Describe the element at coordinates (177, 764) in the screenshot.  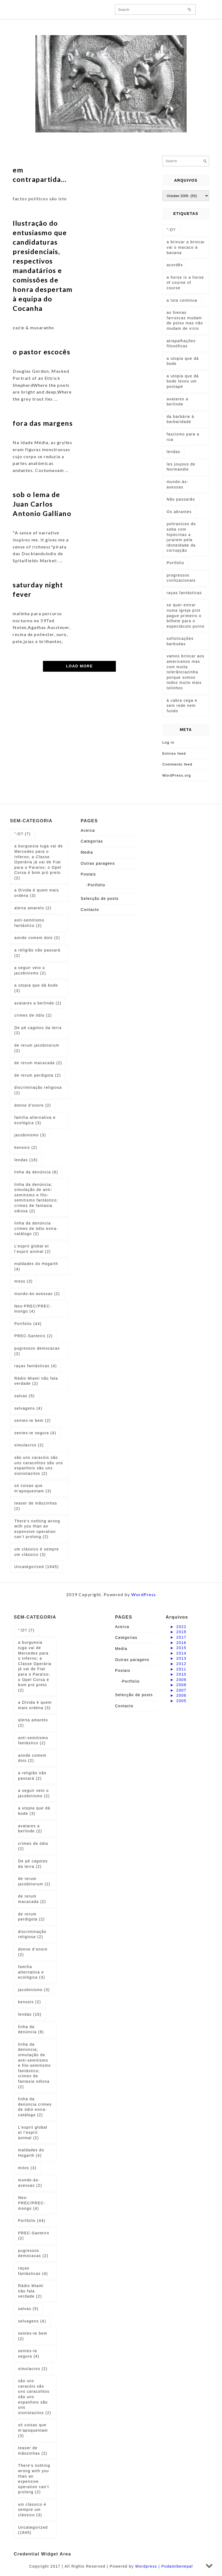
I see `Comments feed` at that location.